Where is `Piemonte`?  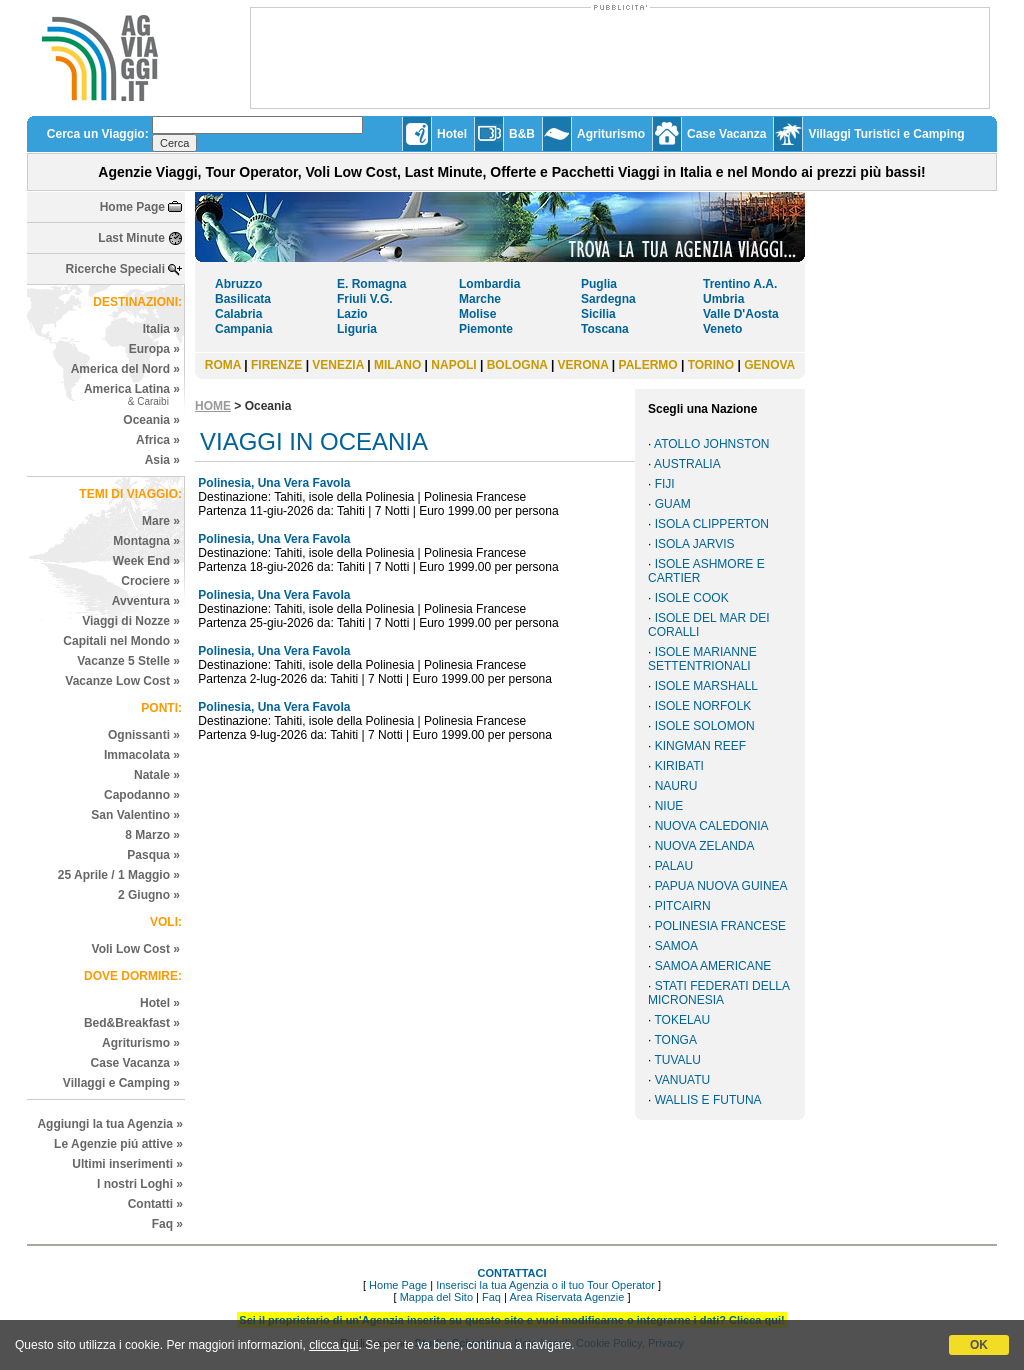 Piemonte is located at coordinates (486, 329).